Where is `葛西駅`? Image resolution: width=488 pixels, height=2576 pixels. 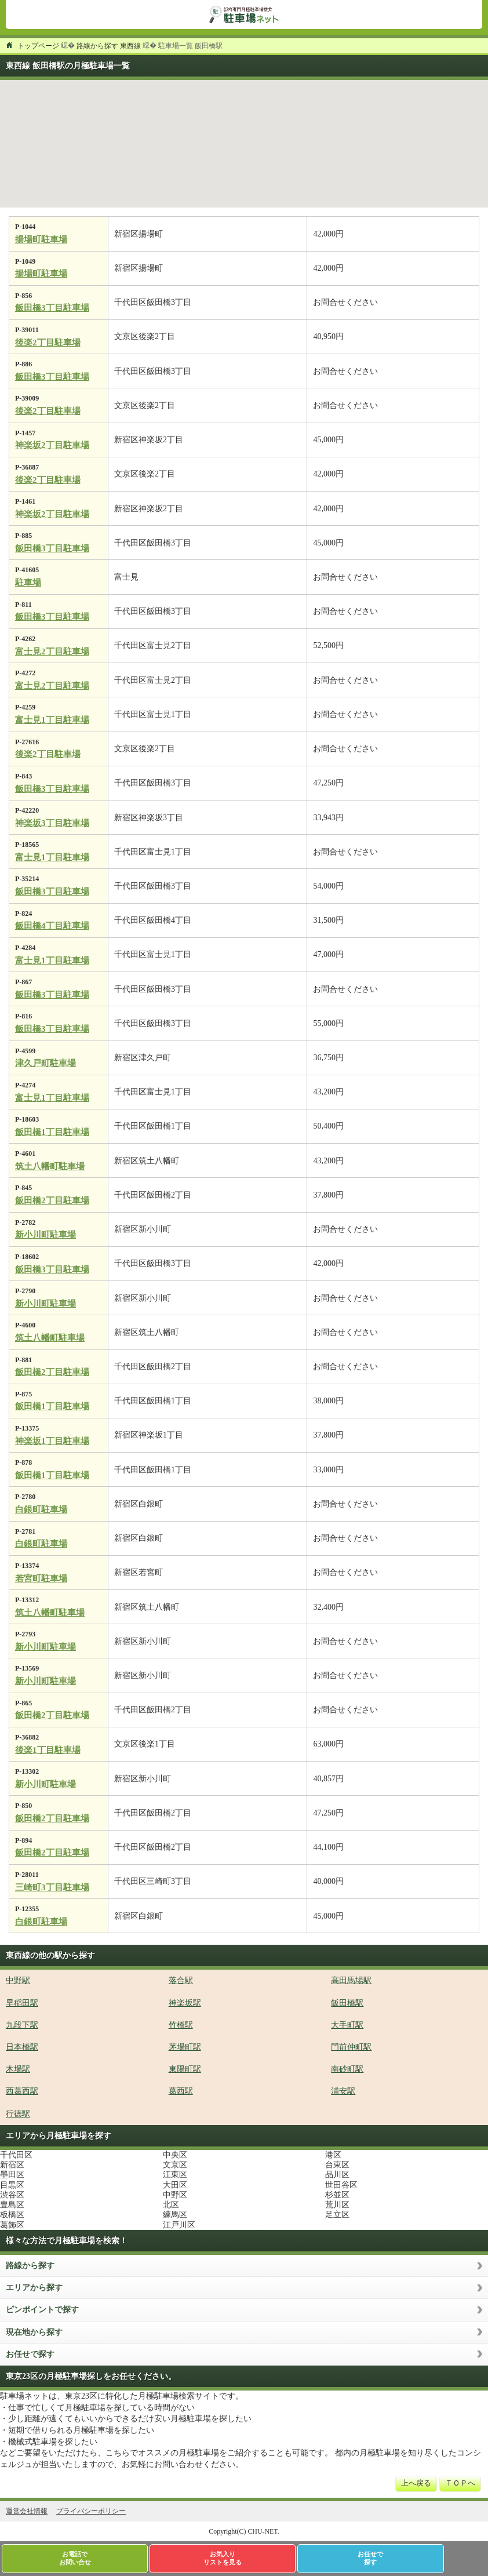 葛西駅 is located at coordinates (181, 2091).